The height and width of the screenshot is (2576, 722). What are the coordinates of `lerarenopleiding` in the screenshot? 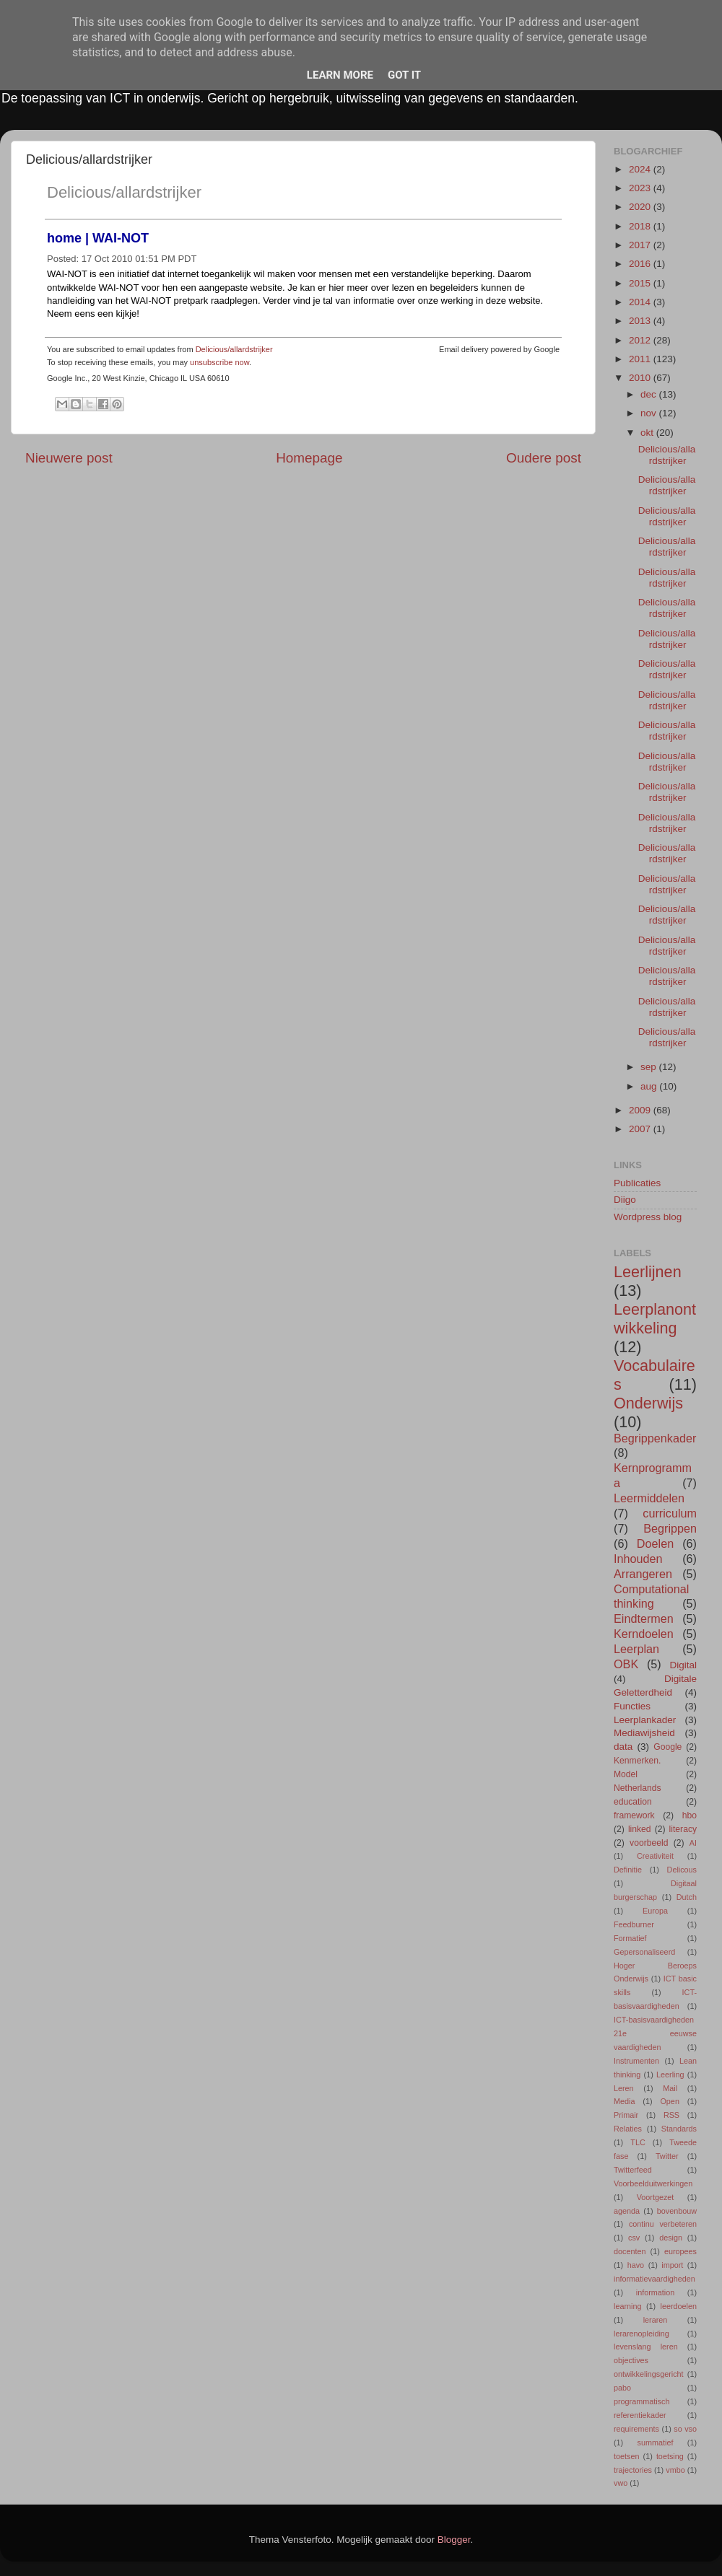 It's located at (641, 2333).